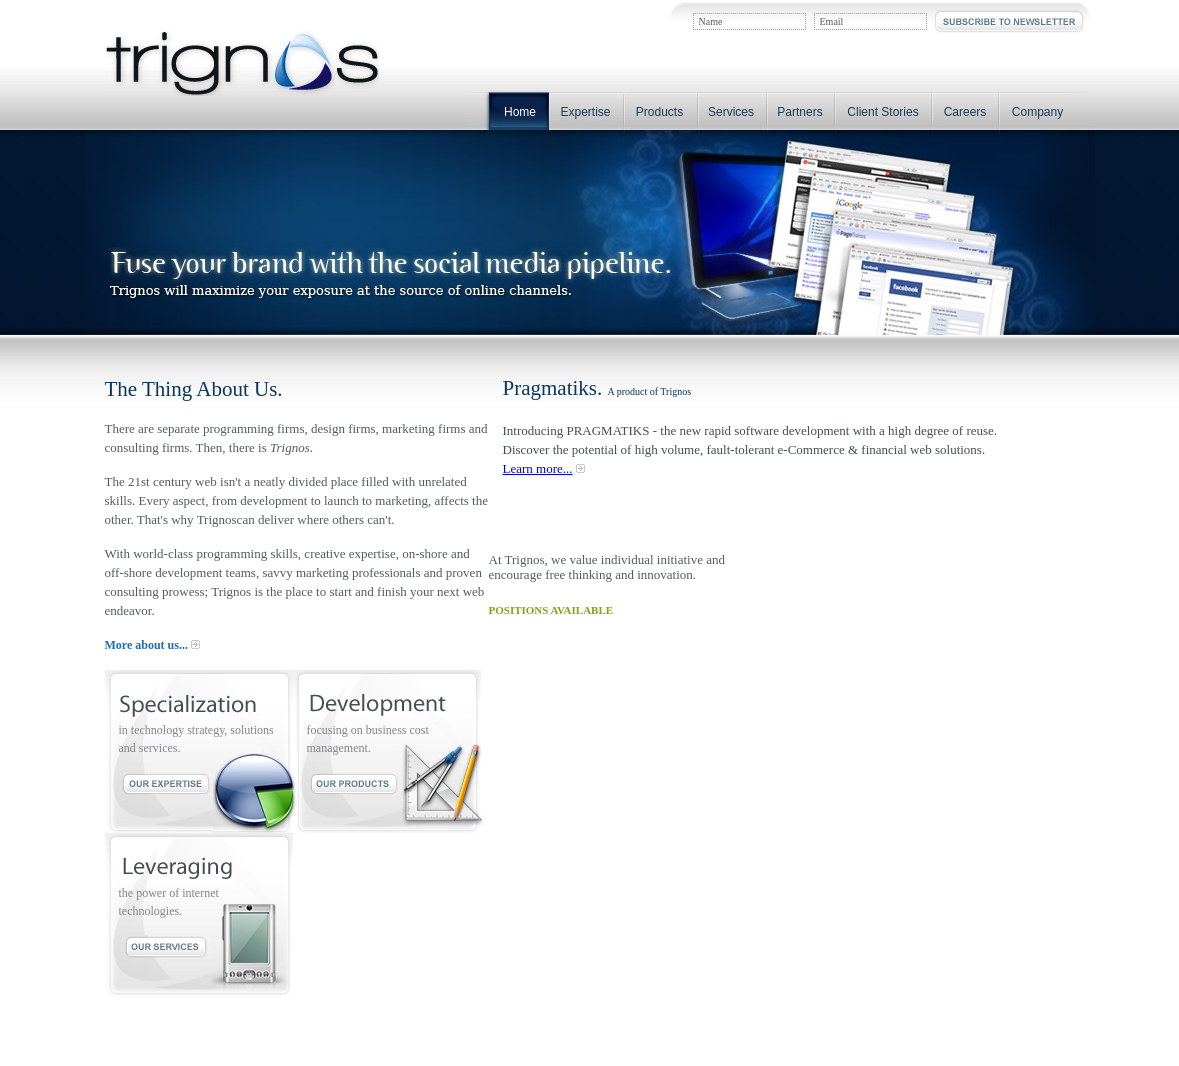  Describe the element at coordinates (882, 112) in the screenshot. I see `Client Stories` at that location.